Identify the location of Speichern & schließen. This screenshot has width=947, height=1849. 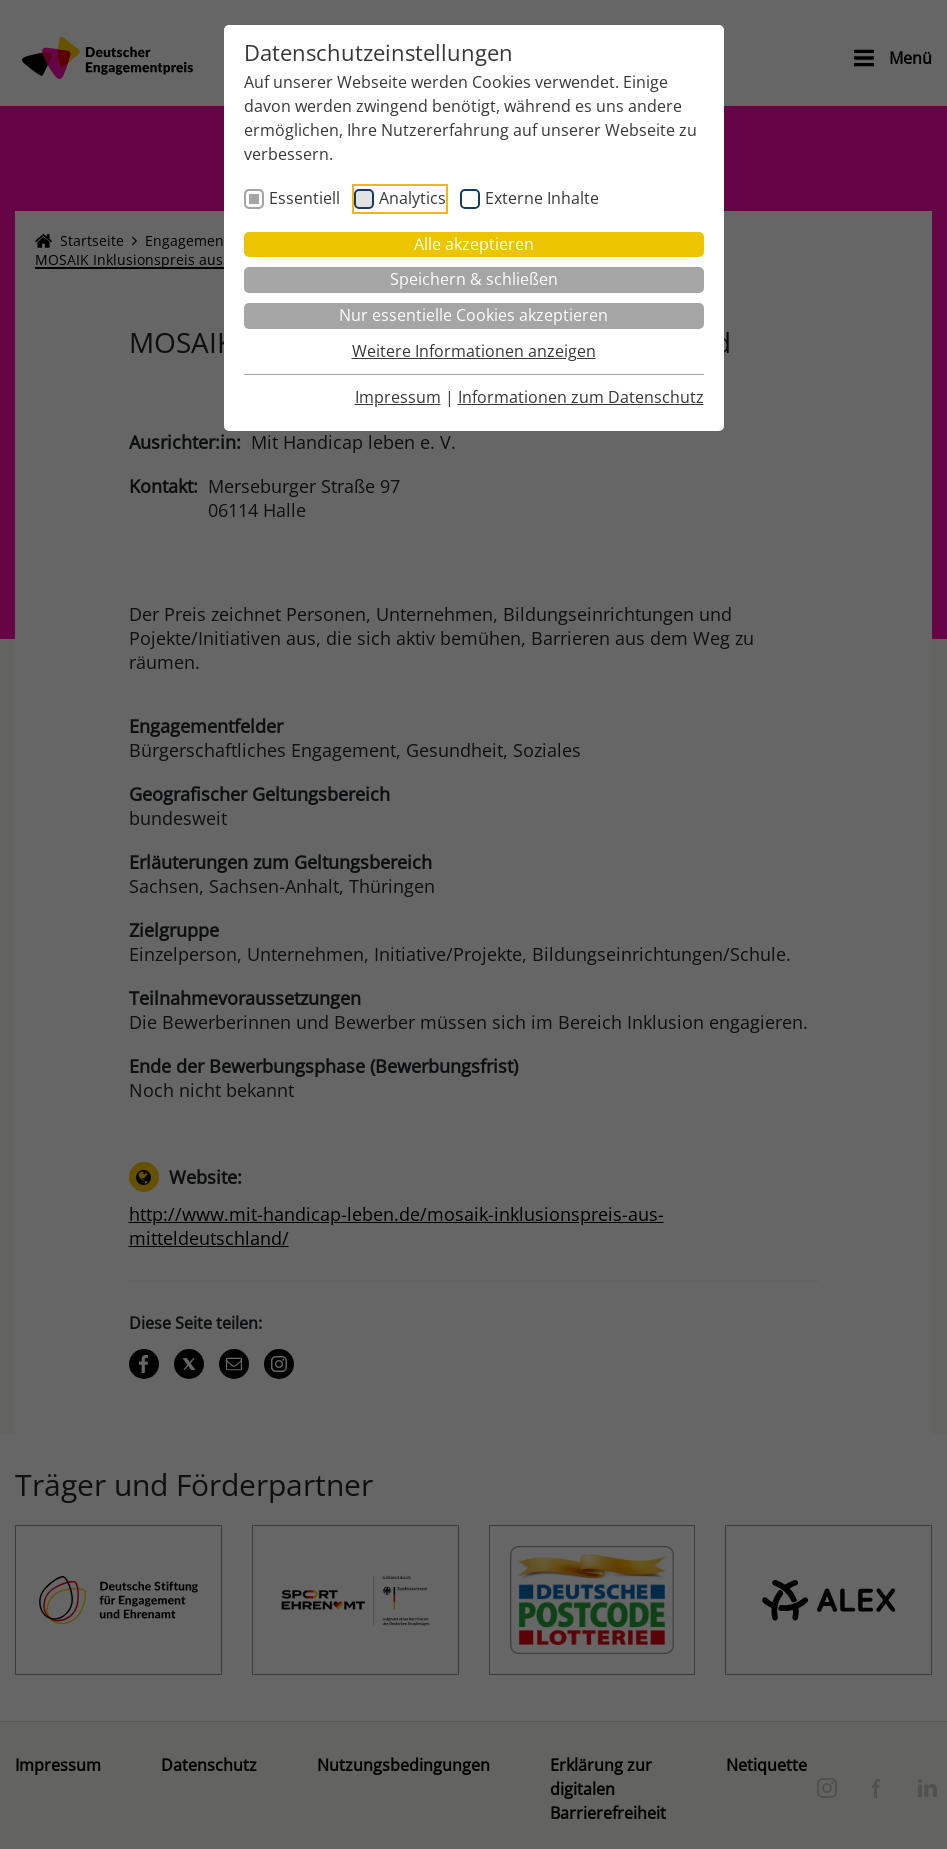
(474, 279).